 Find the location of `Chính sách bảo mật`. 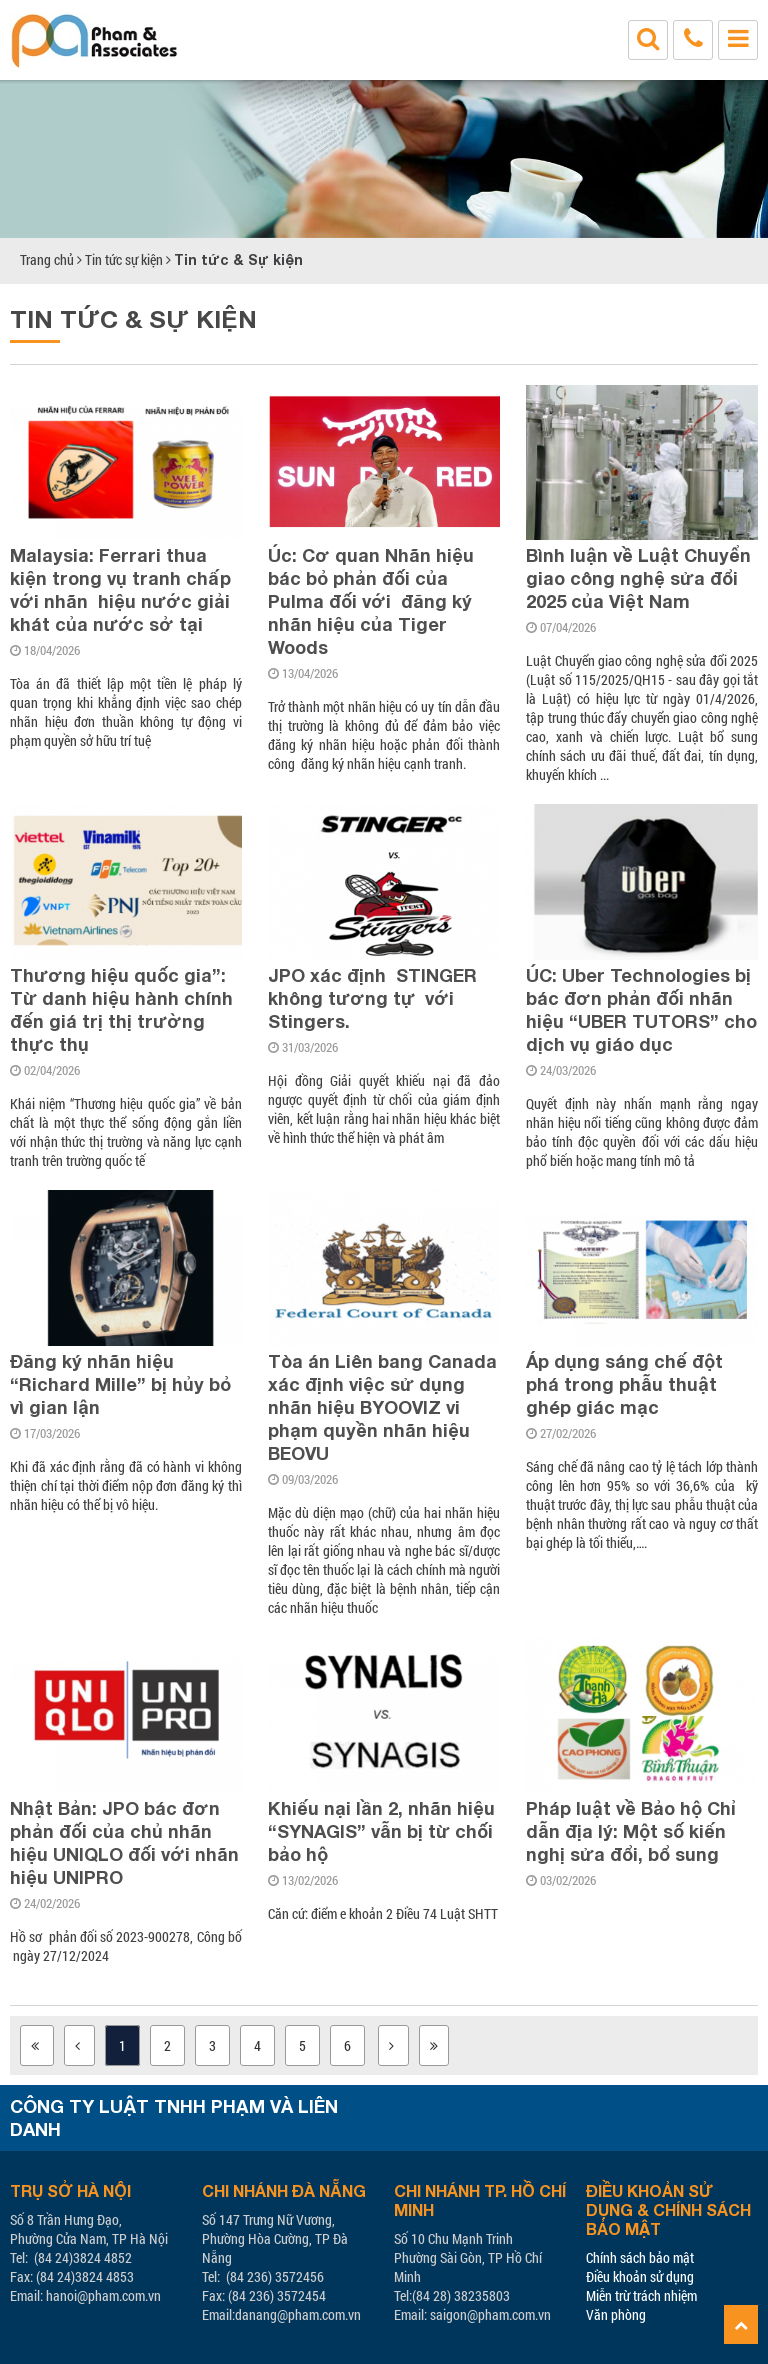

Chính sách bảo mật is located at coordinates (640, 2257).